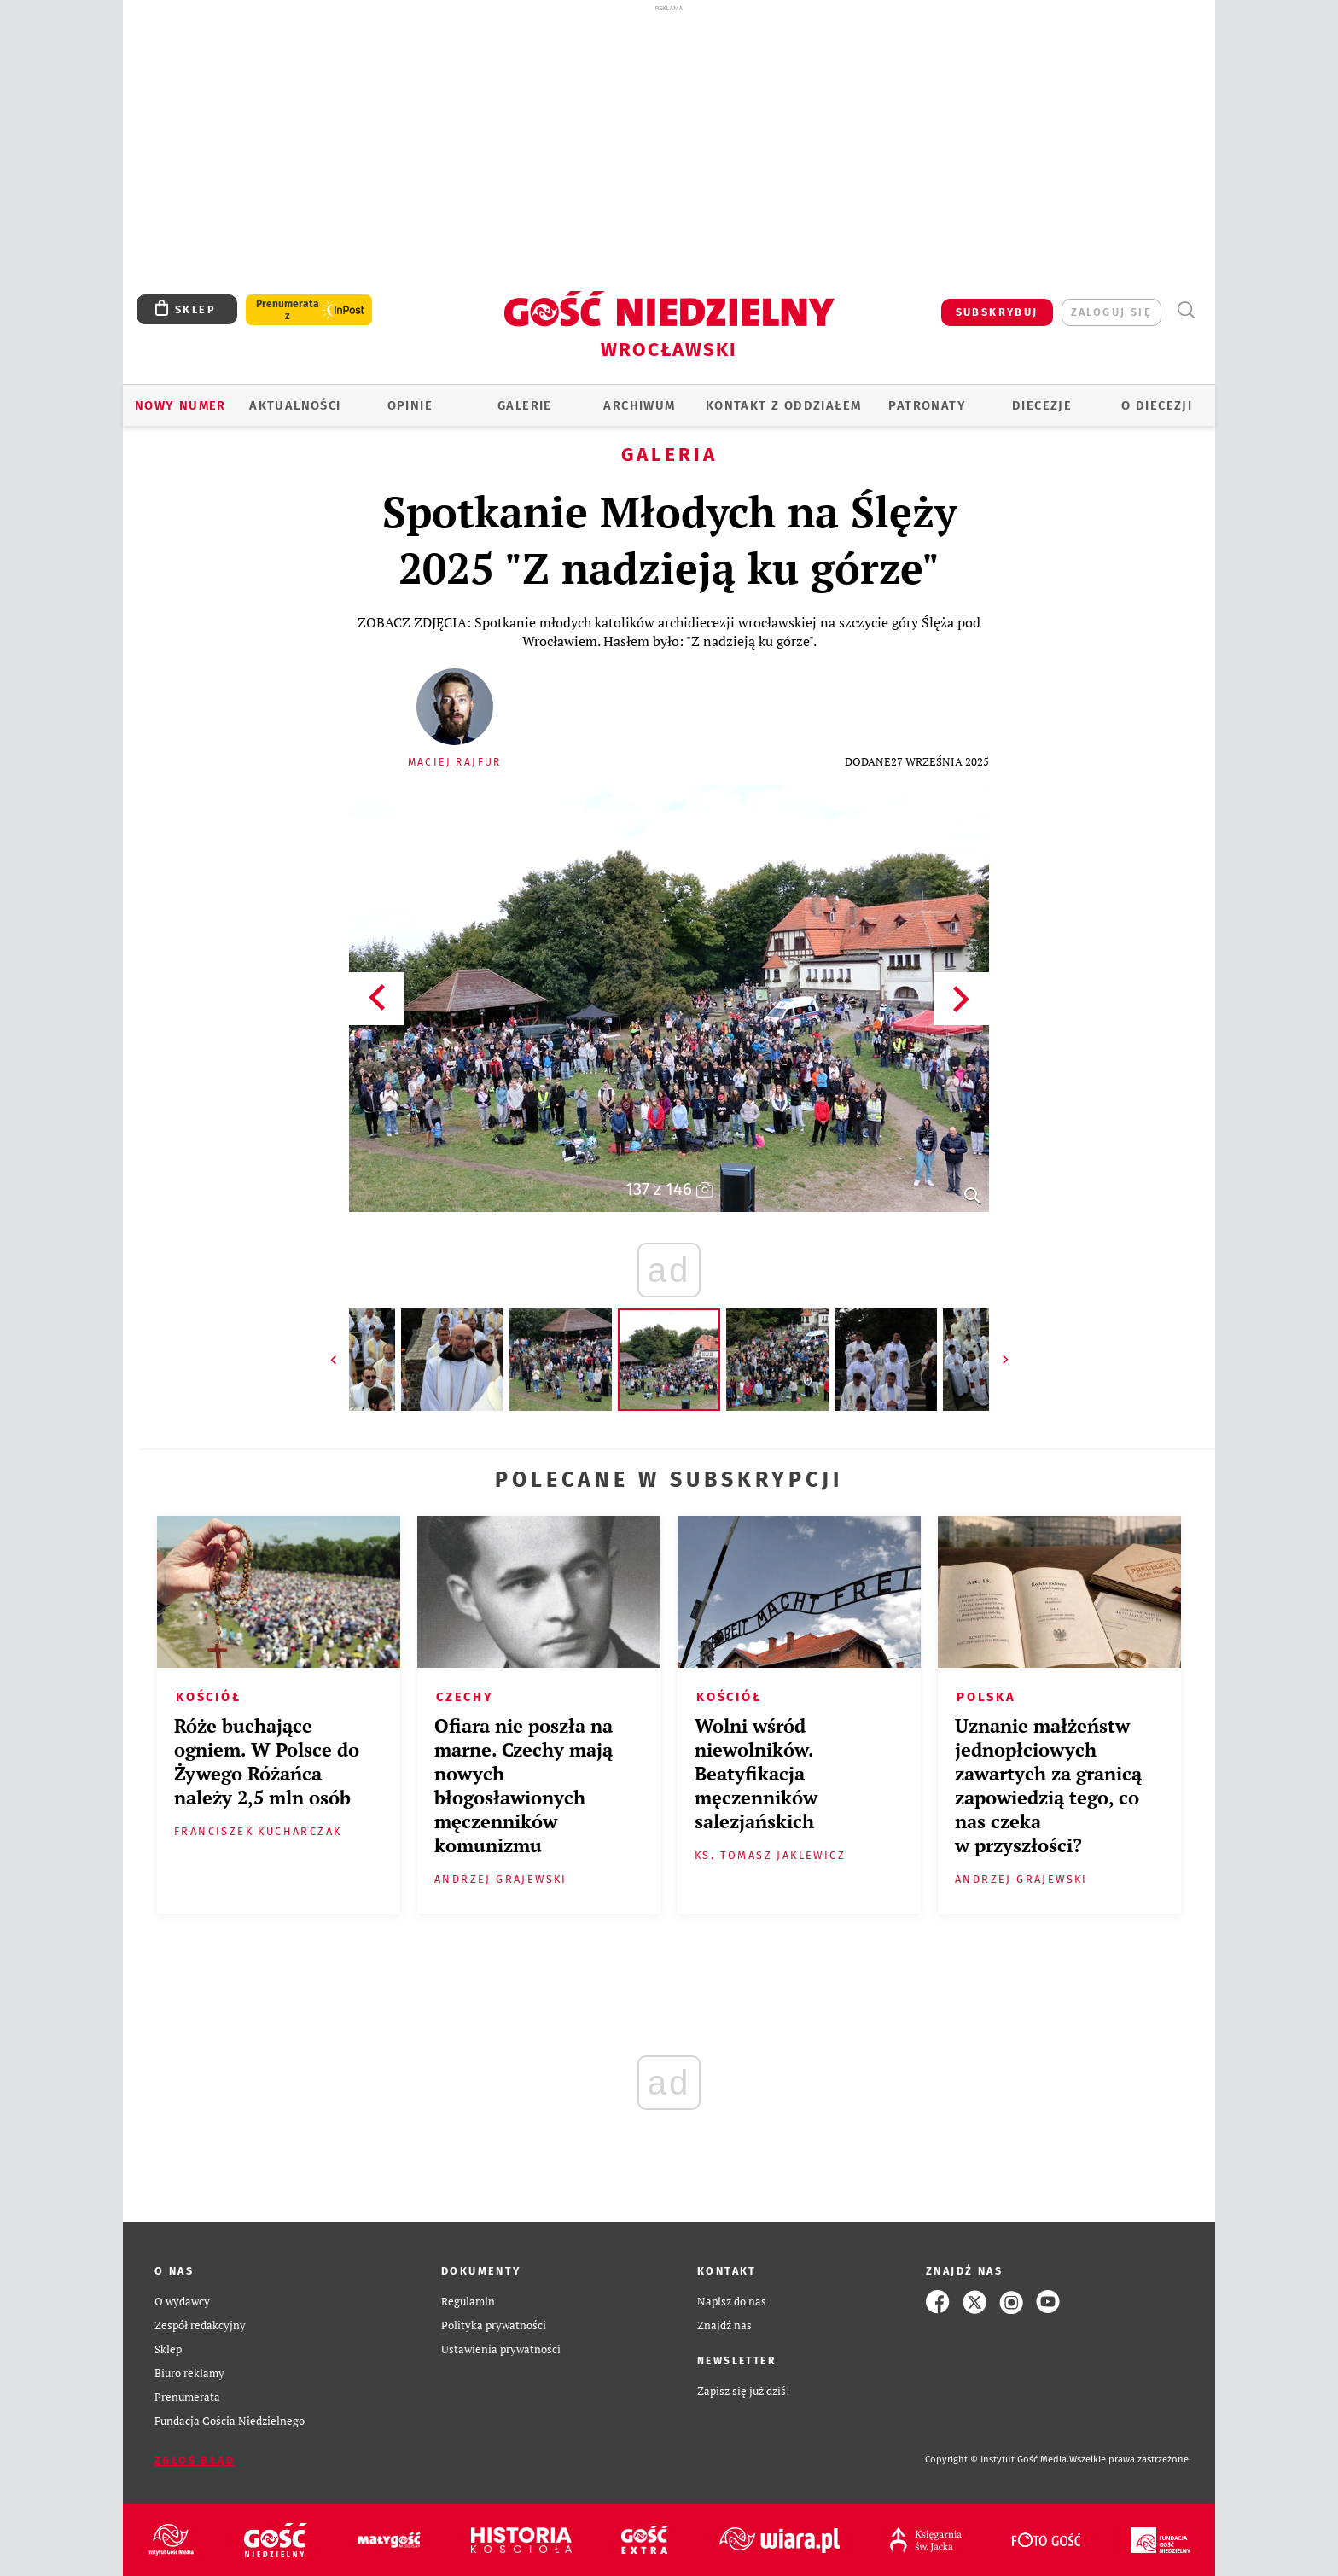  Describe the element at coordinates (524, 405) in the screenshot. I see `GALERIE` at that location.